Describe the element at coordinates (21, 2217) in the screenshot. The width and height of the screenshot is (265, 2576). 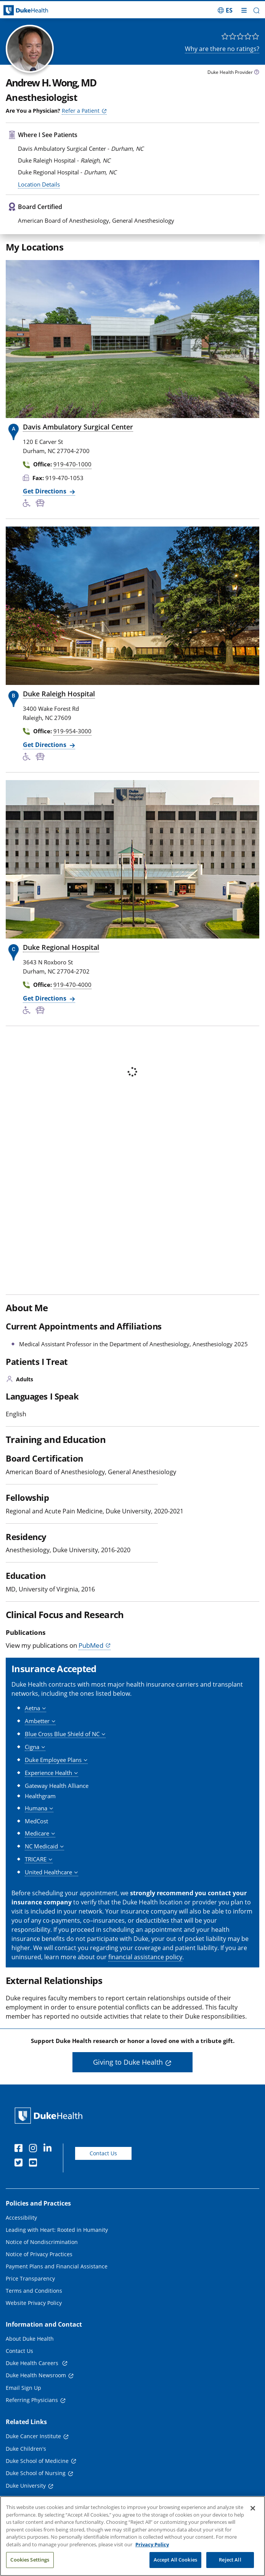
I see `Accessibility` at that location.